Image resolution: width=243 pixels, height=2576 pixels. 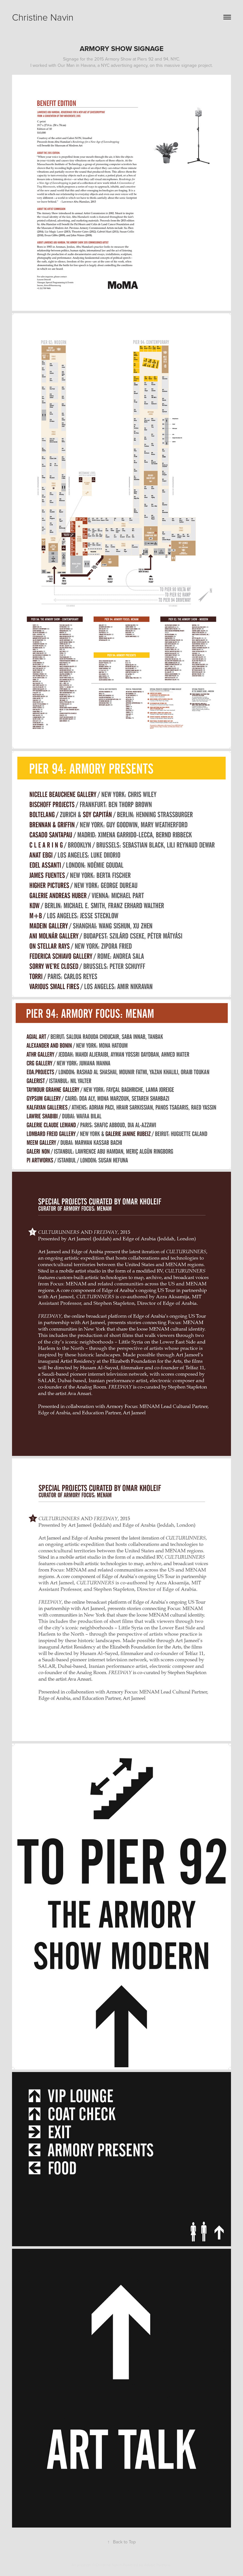 What do you see at coordinates (42, 16) in the screenshot?
I see `Christine Navin` at bounding box center [42, 16].